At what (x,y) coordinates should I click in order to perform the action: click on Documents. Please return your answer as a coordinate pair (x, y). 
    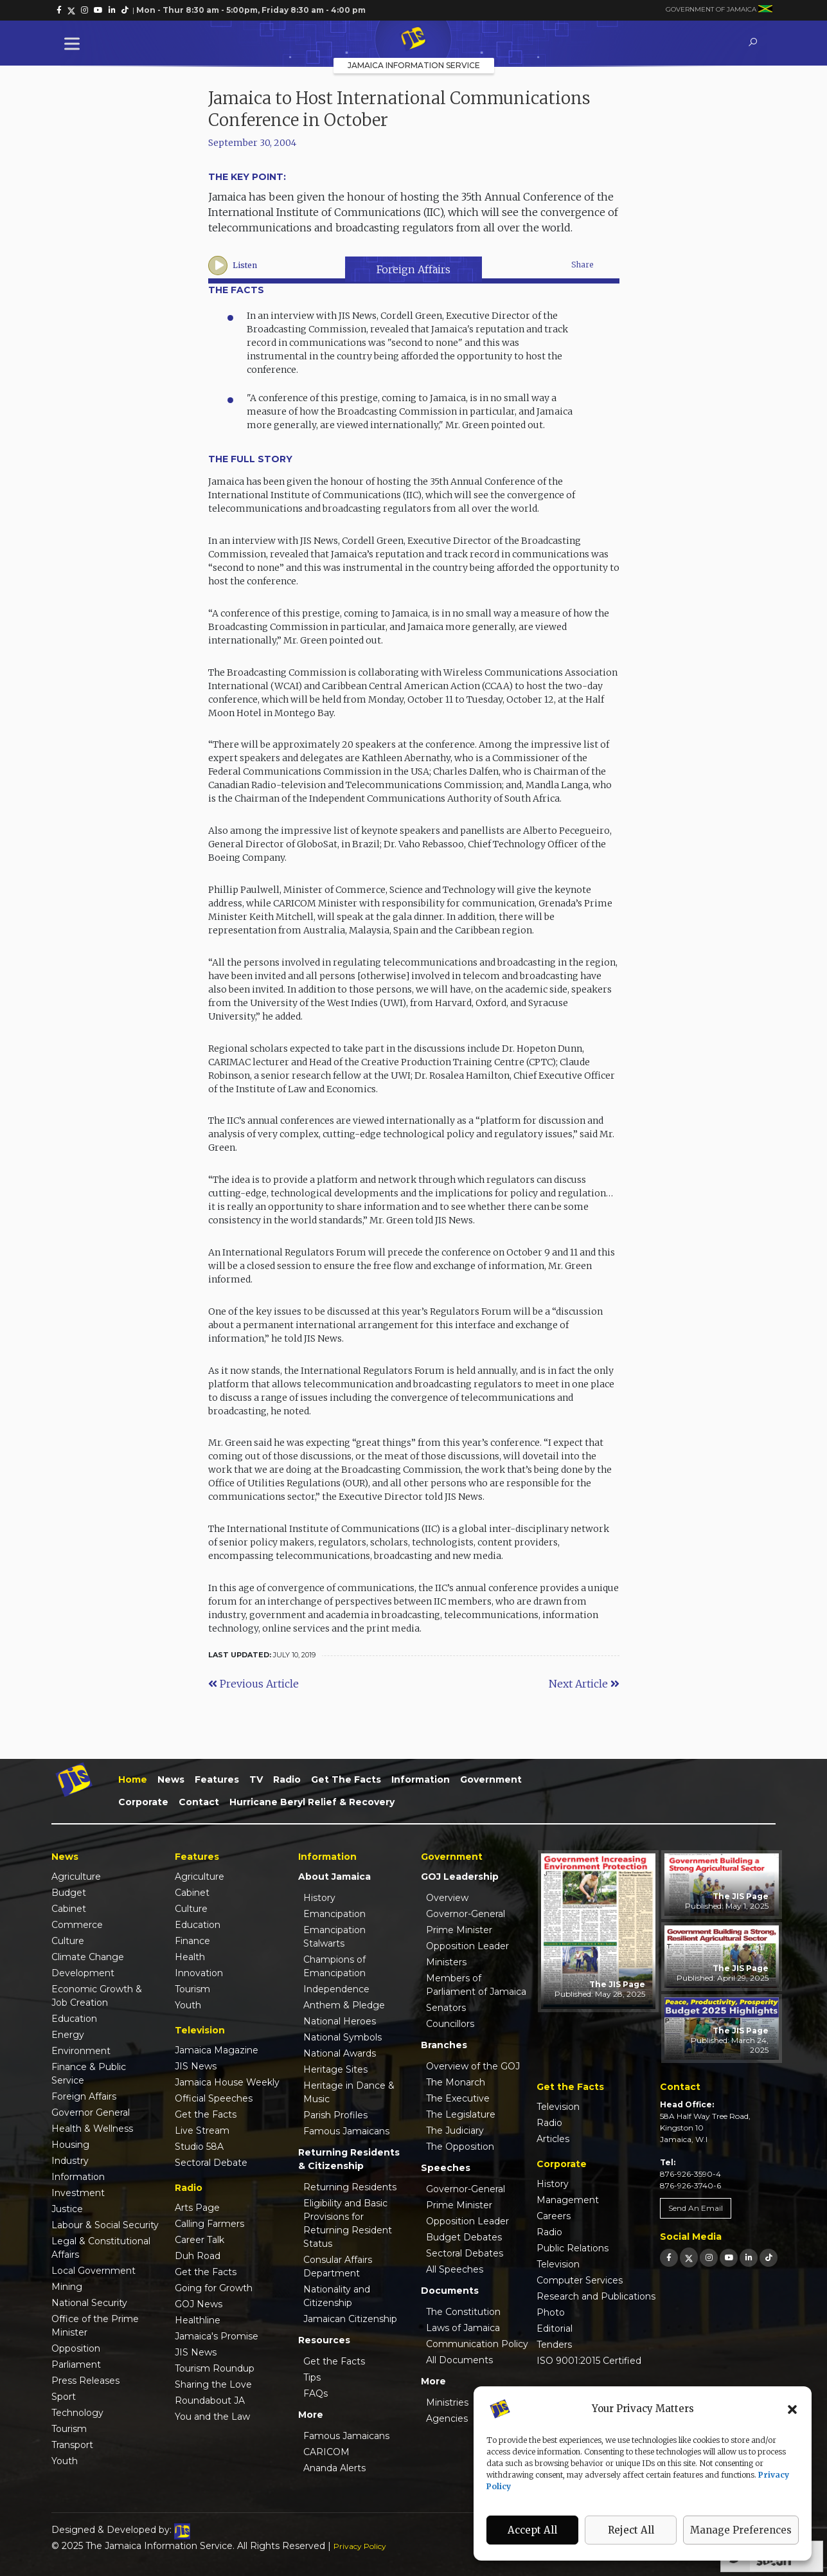
    Looking at the image, I should click on (450, 2290).